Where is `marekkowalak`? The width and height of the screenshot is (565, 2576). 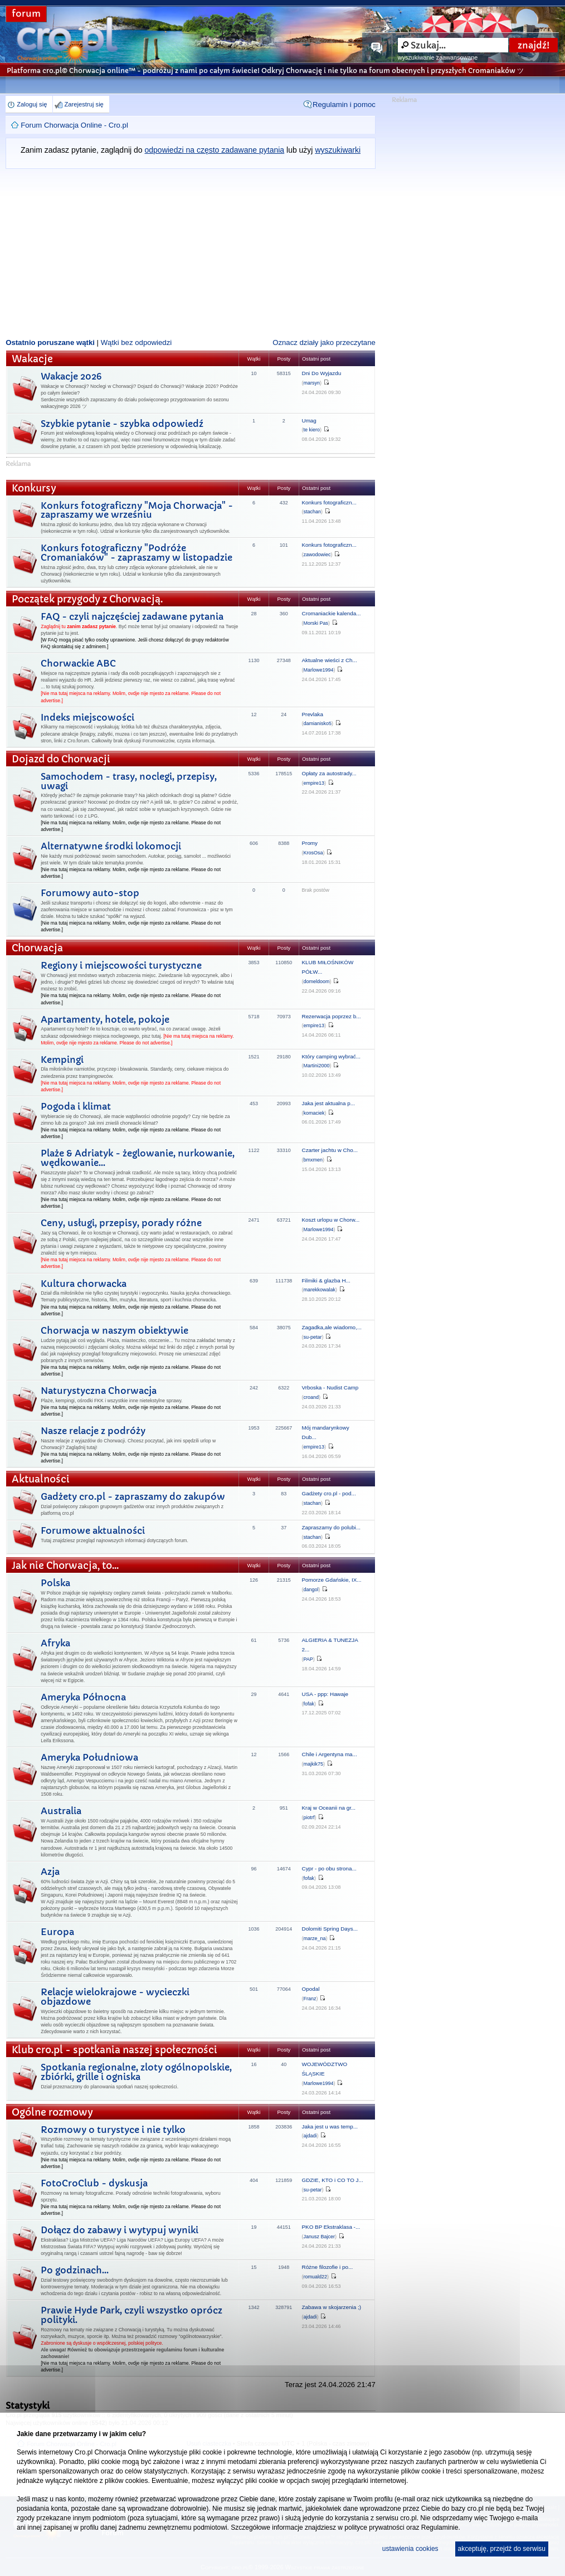 marekkowalak is located at coordinates (320, 1289).